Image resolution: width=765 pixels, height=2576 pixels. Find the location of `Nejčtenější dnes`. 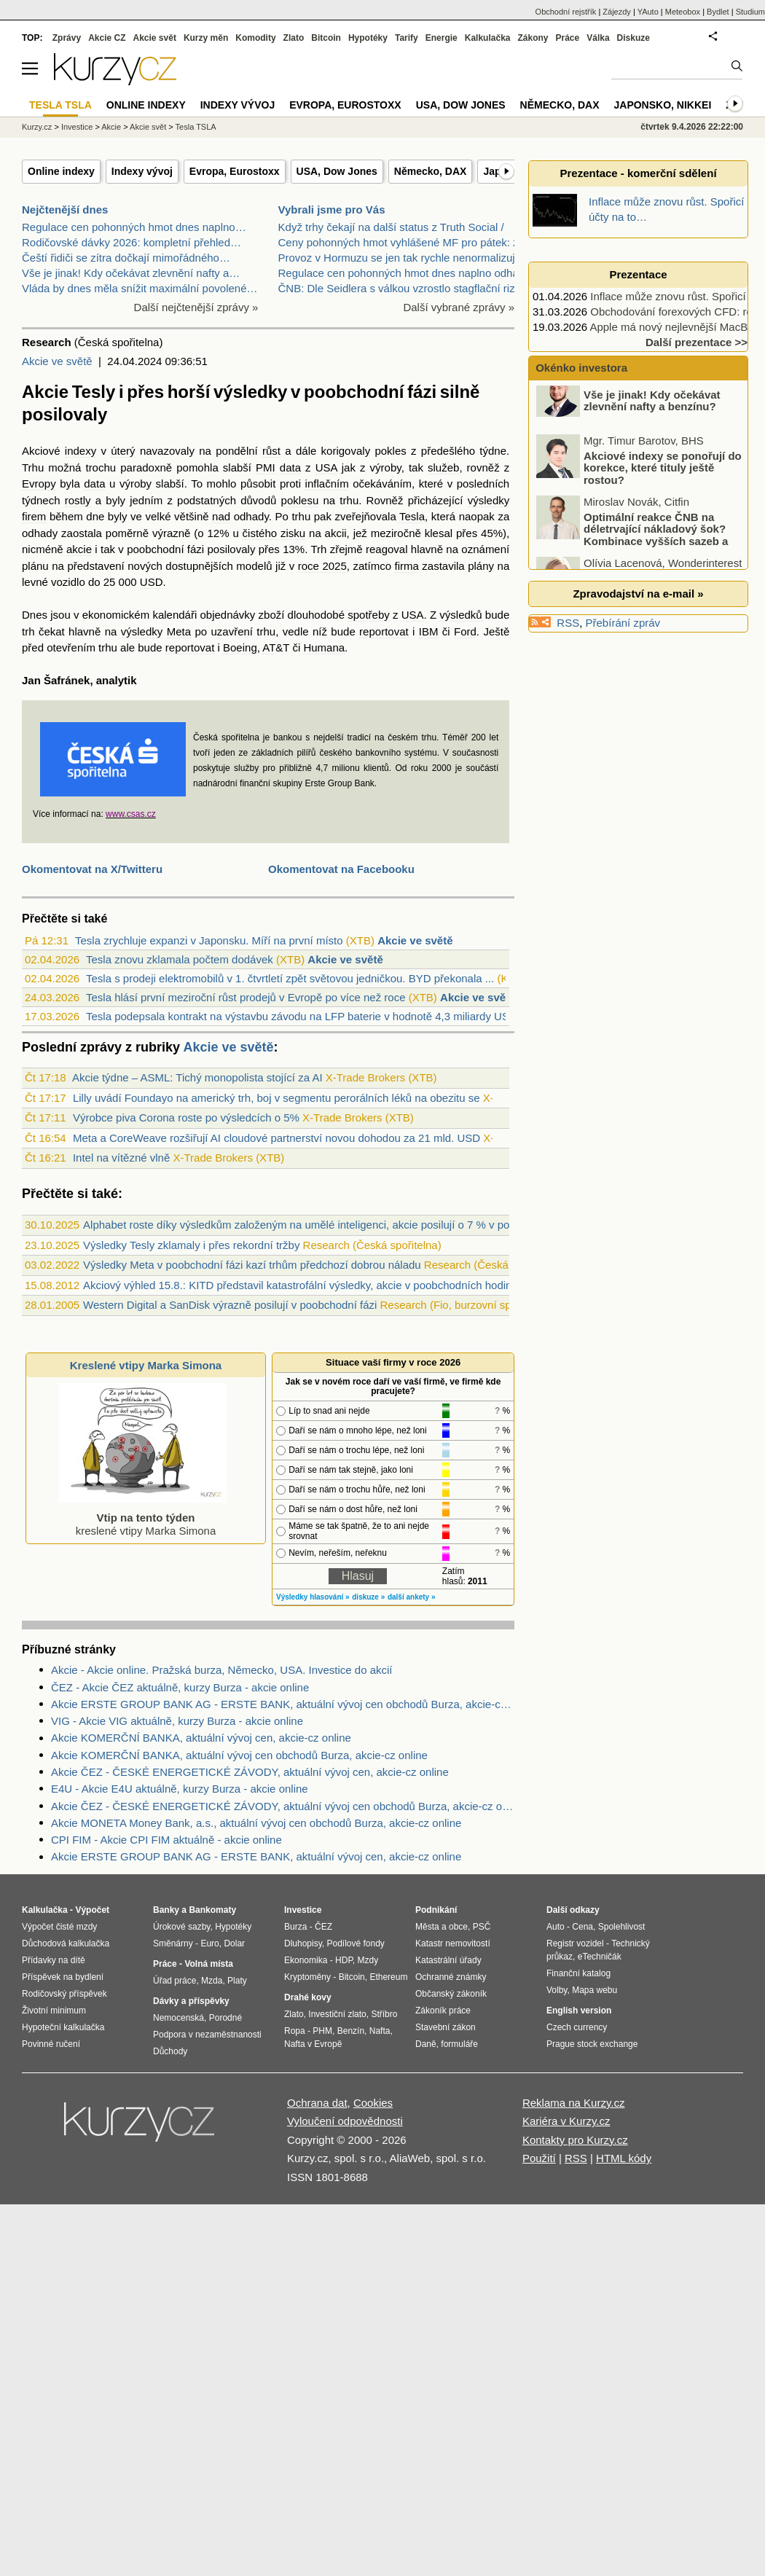

Nejčtenější dnes is located at coordinates (65, 209).